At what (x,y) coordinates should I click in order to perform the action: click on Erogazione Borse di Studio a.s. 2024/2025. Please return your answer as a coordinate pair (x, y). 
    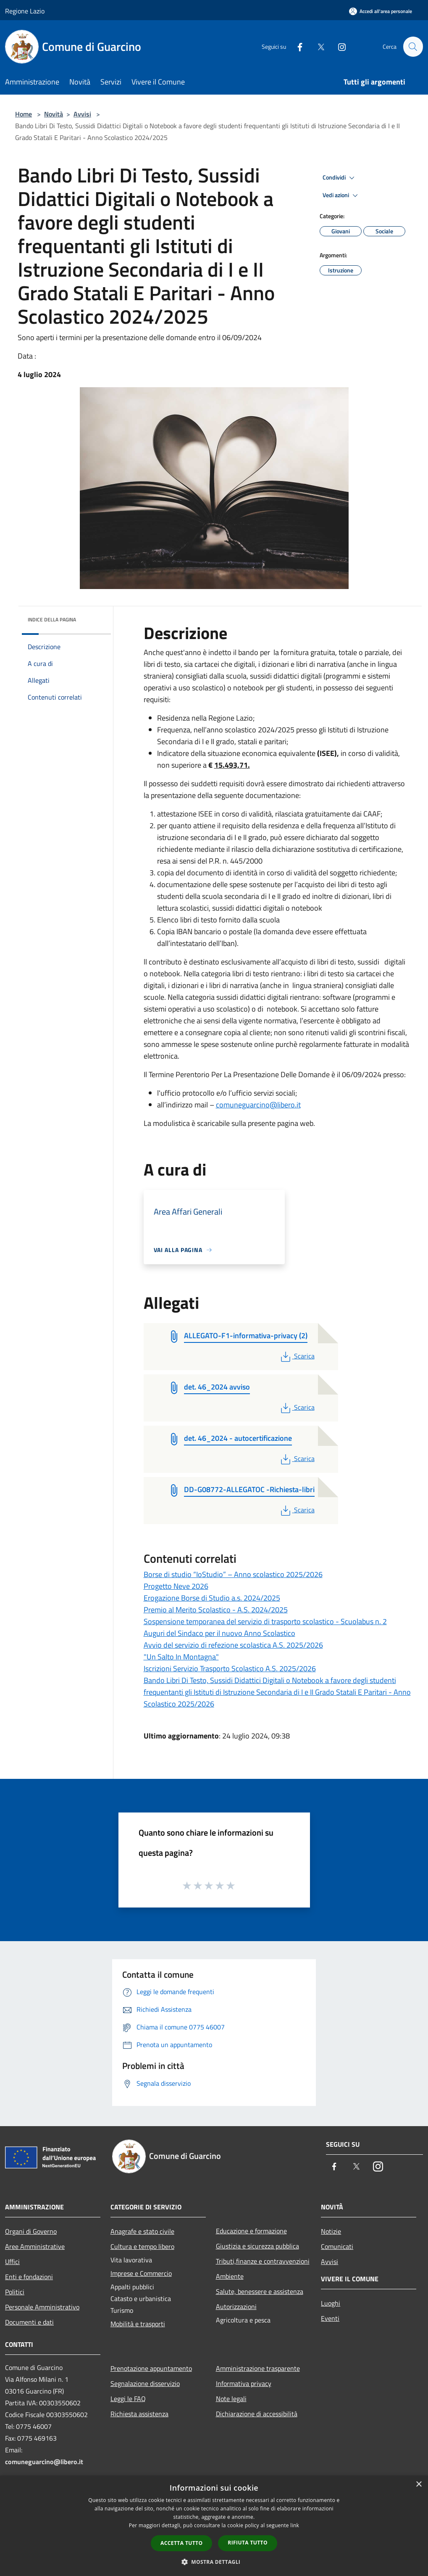
    Looking at the image, I should click on (212, 1598).